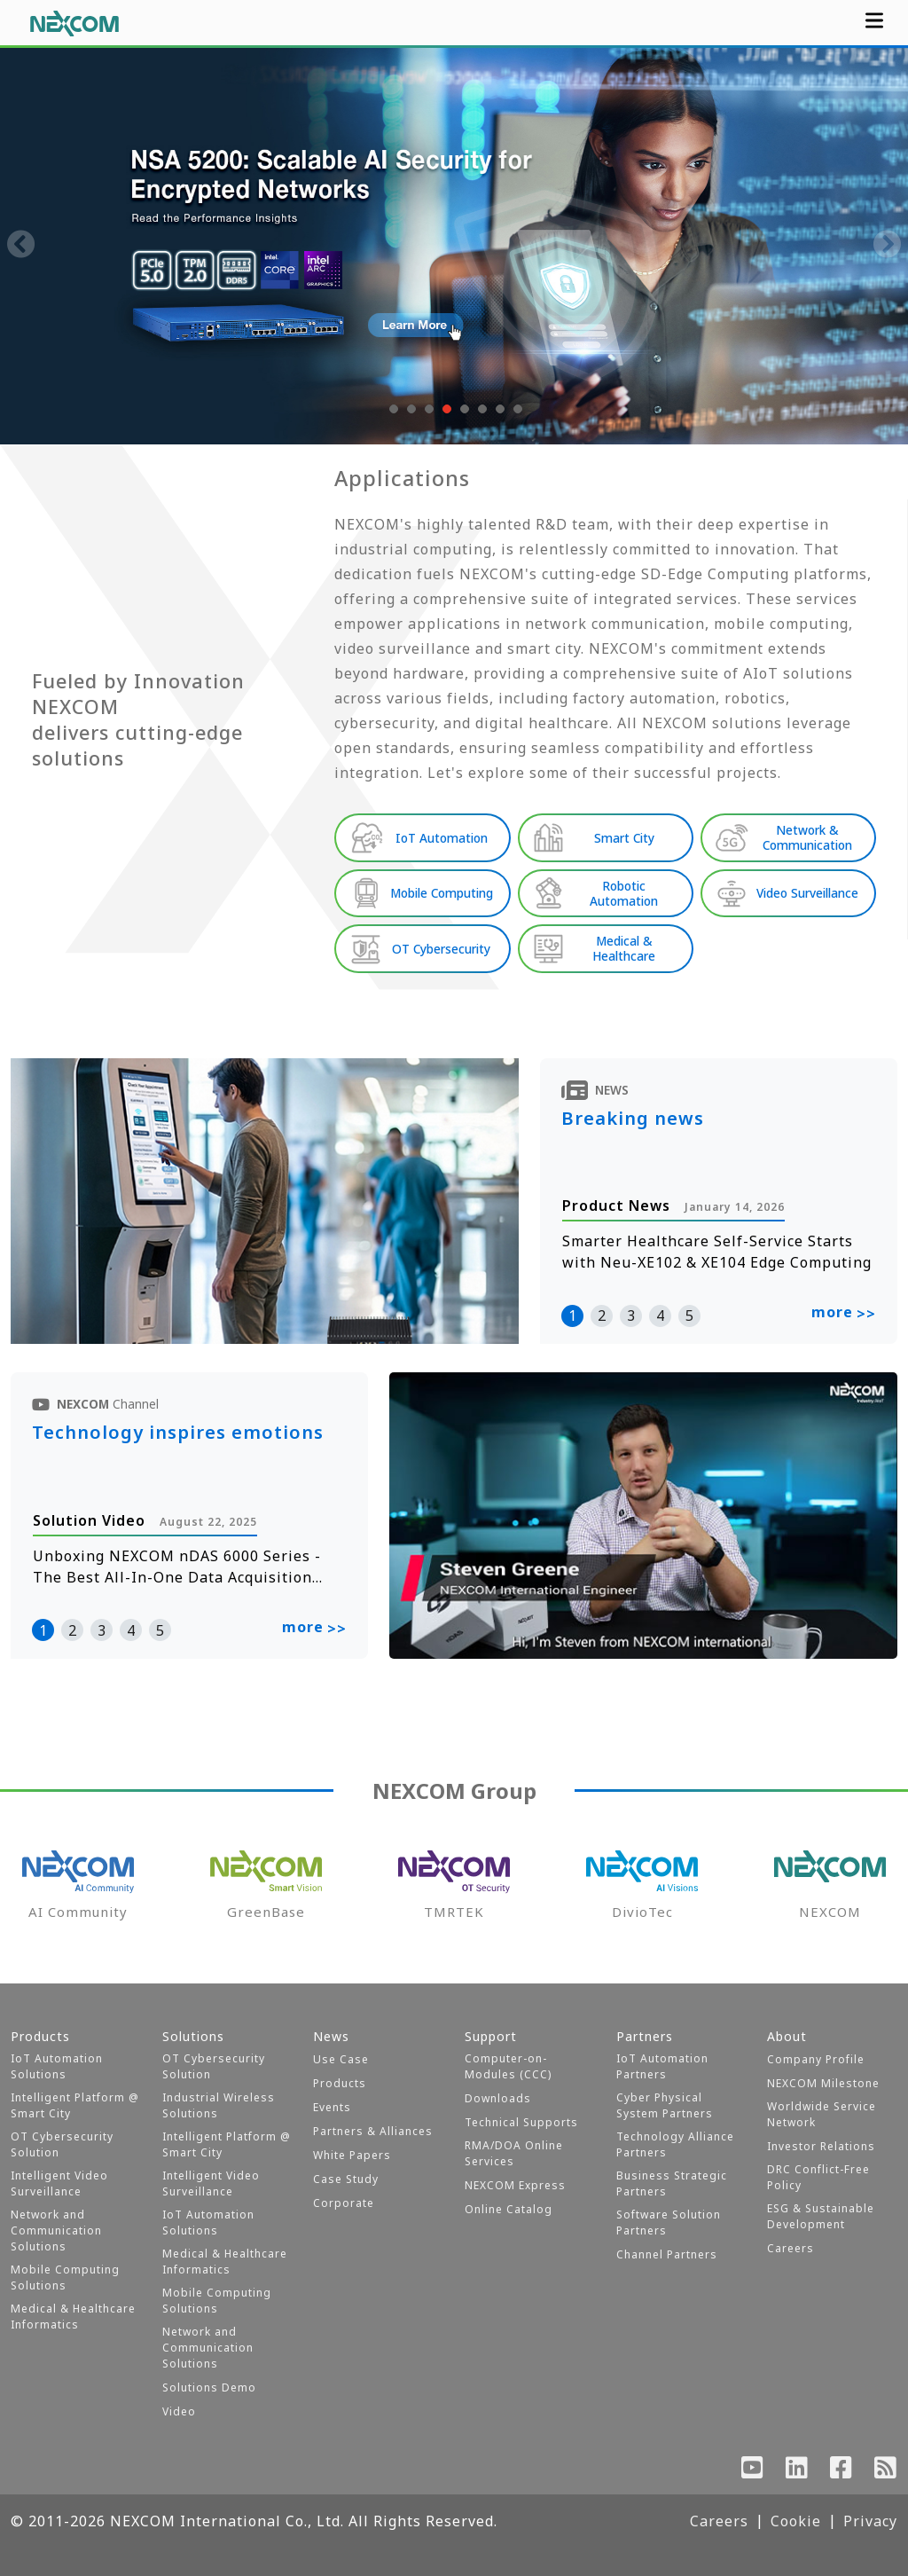 Image resolution: width=908 pixels, height=2576 pixels. I want to click on IoT Automation Solutions, so click(57, 2066).